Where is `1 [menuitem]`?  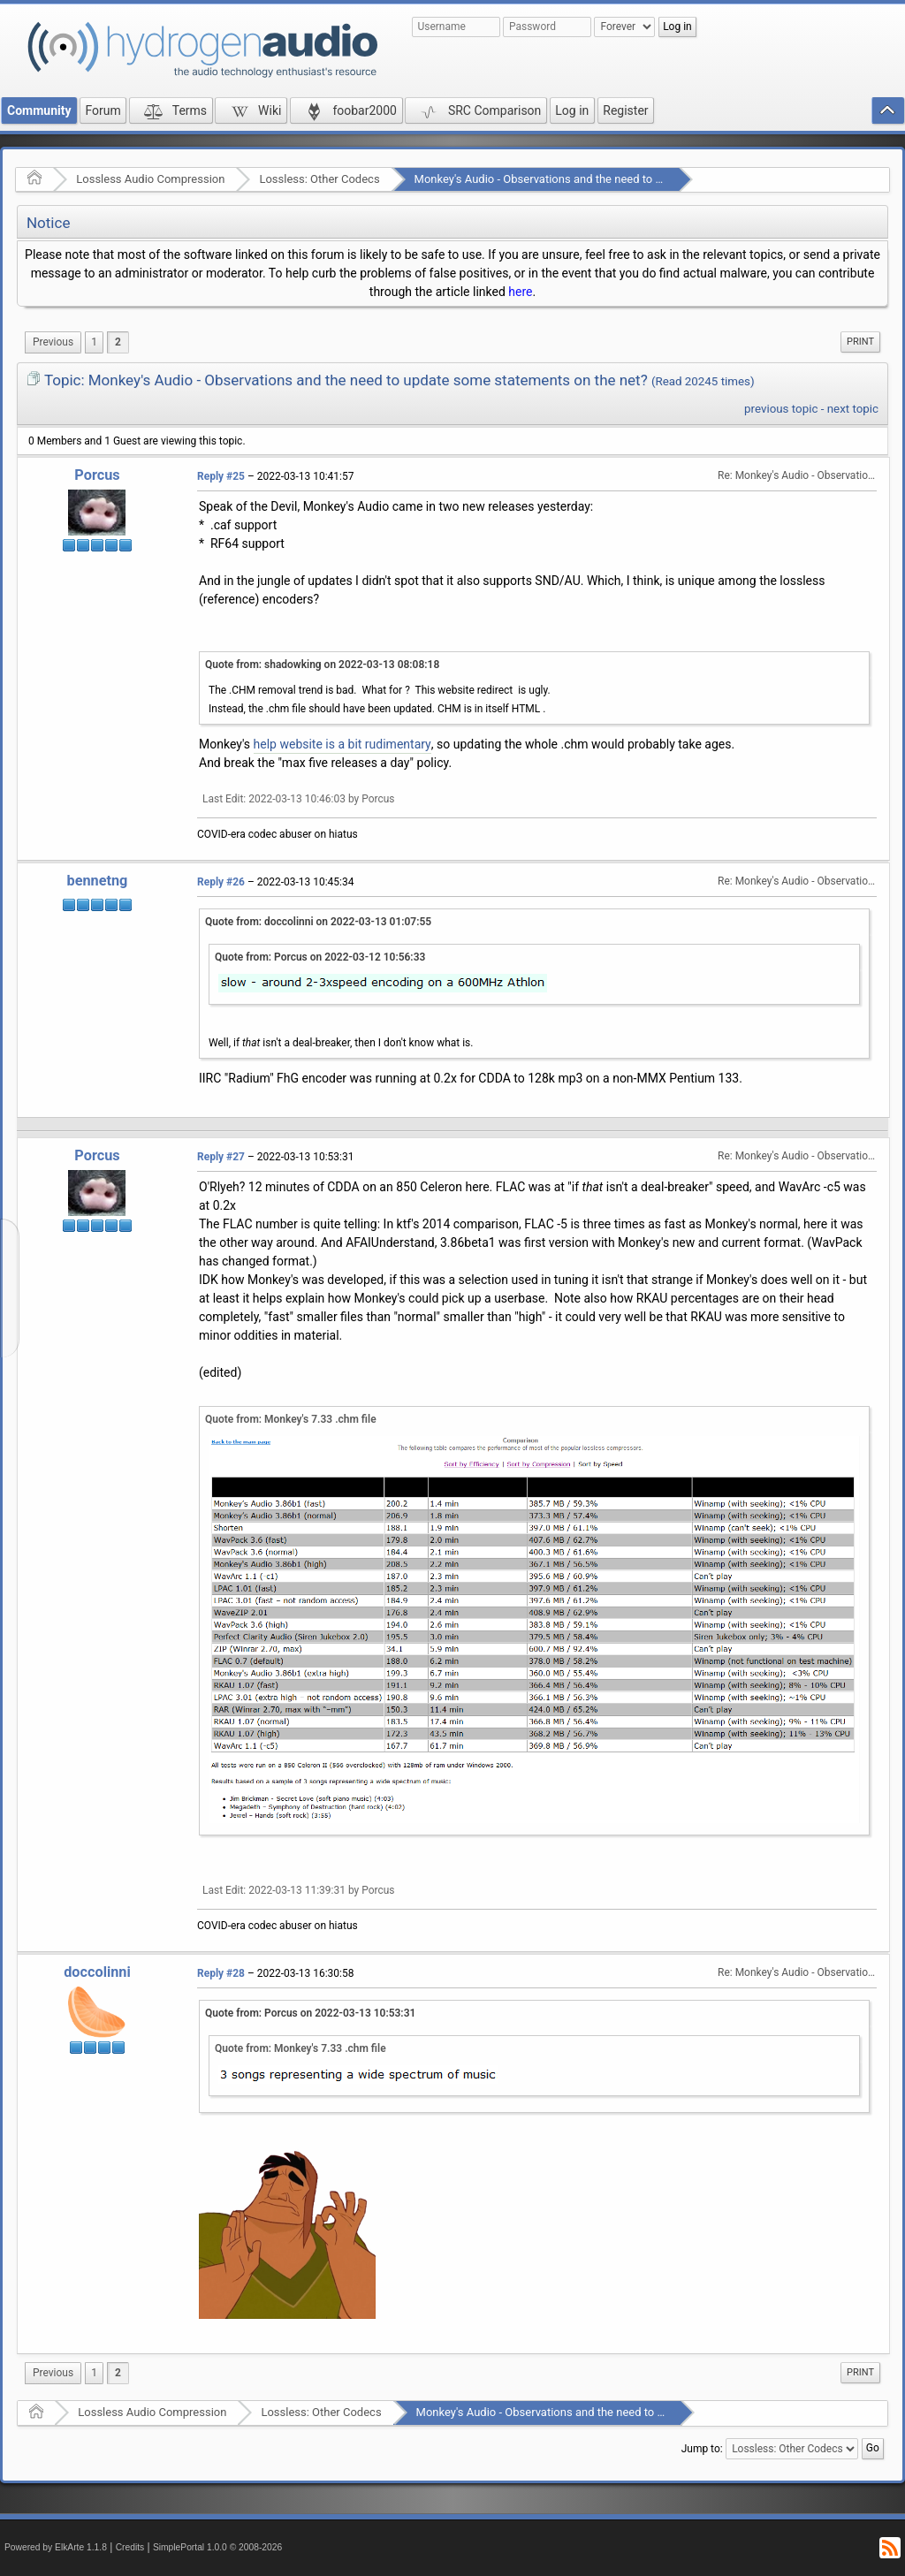 1 [menuitem] is located at coordinates (94, 342).